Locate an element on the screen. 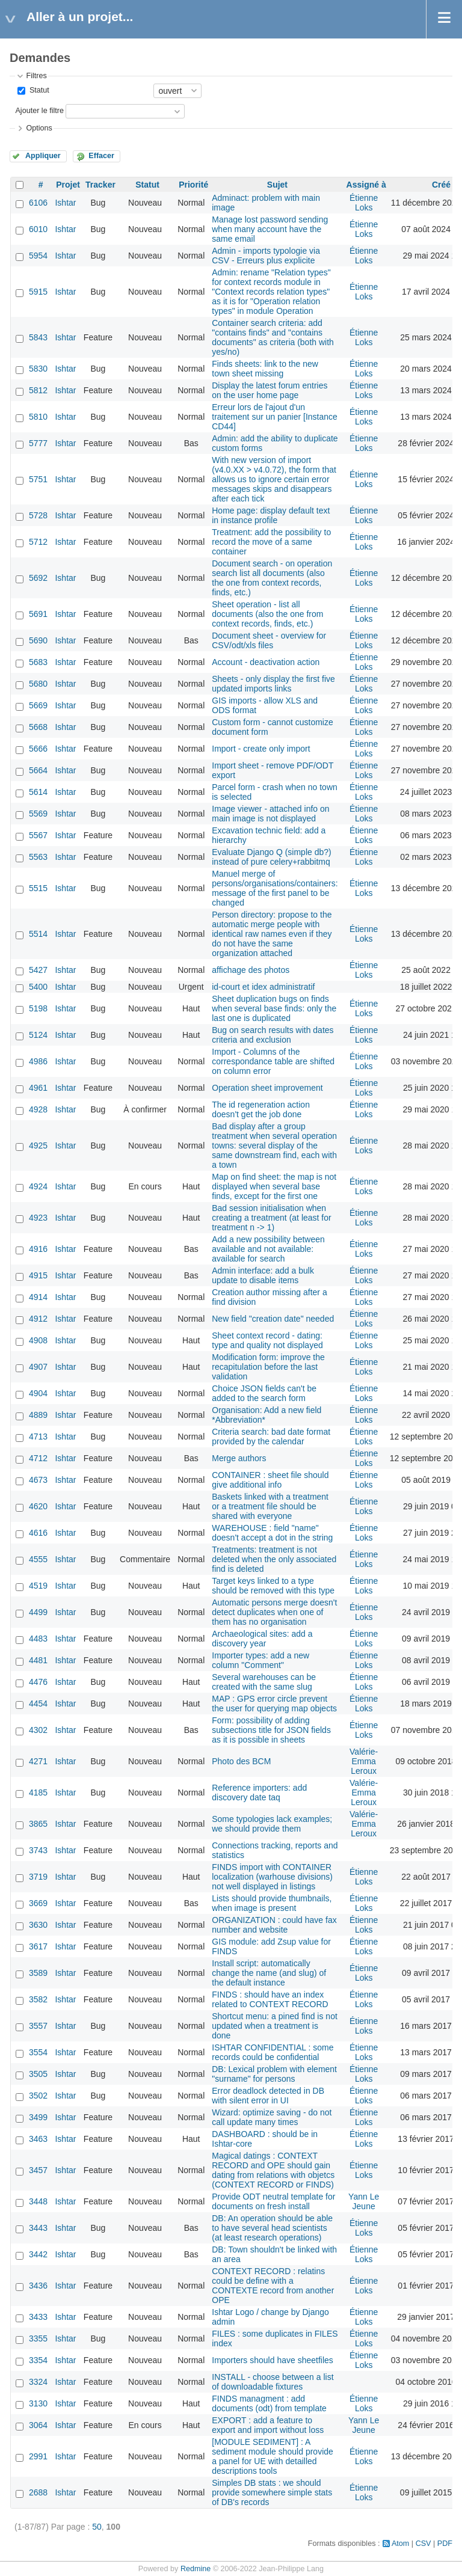  5668 is located at coordinates (38, 727).